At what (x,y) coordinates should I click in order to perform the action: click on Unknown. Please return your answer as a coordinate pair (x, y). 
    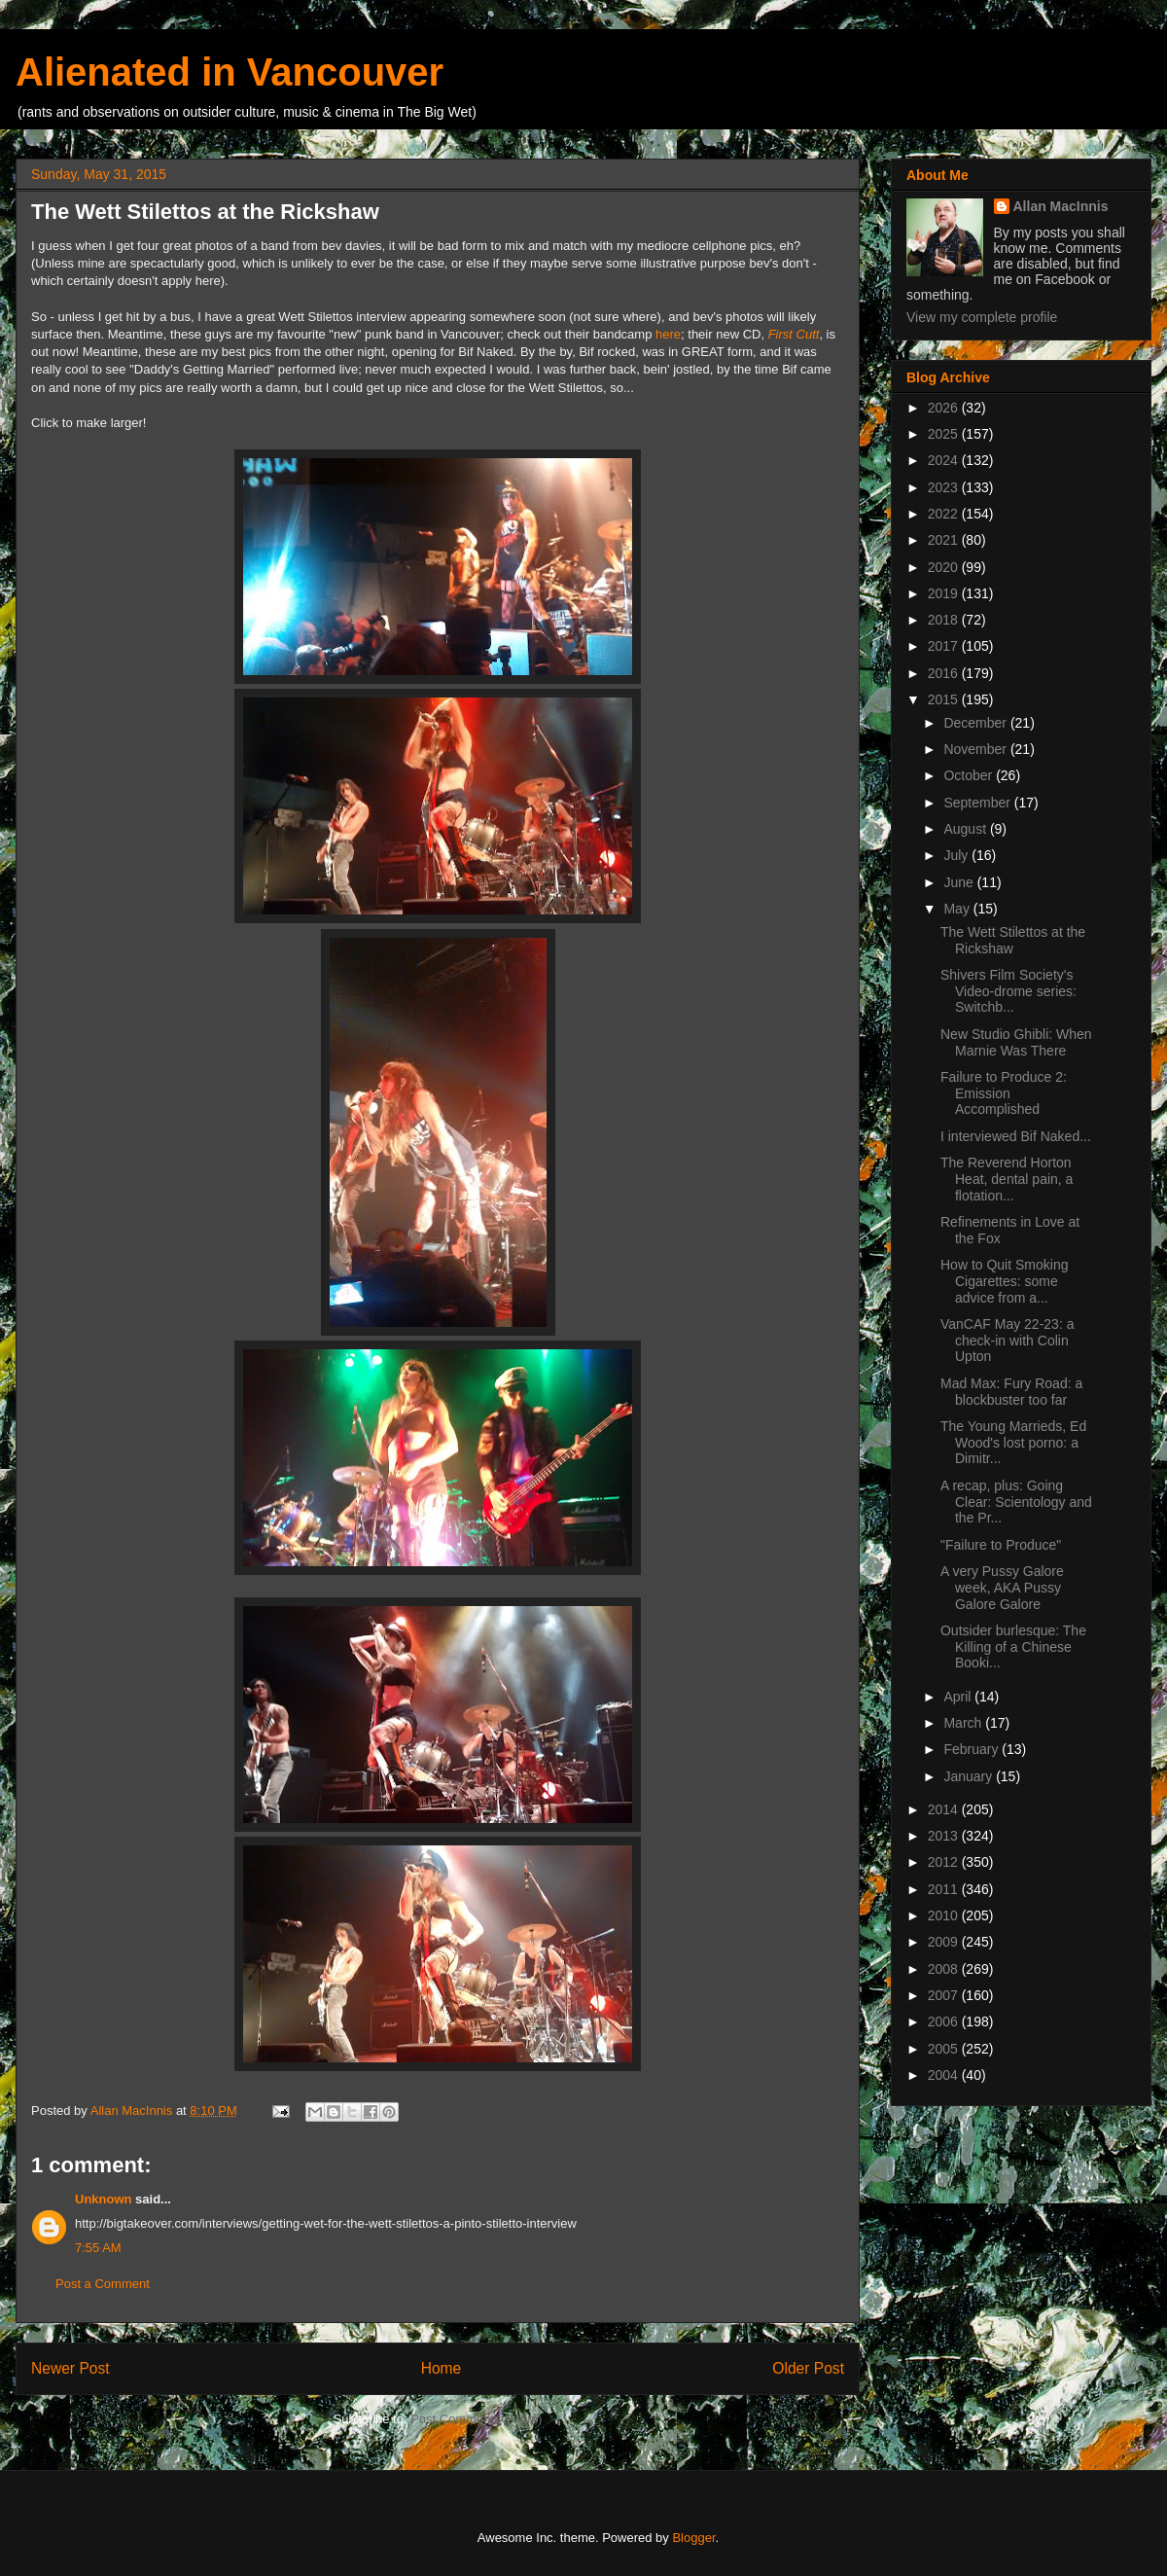
    Looking at the image, I should click on (103, 2199).